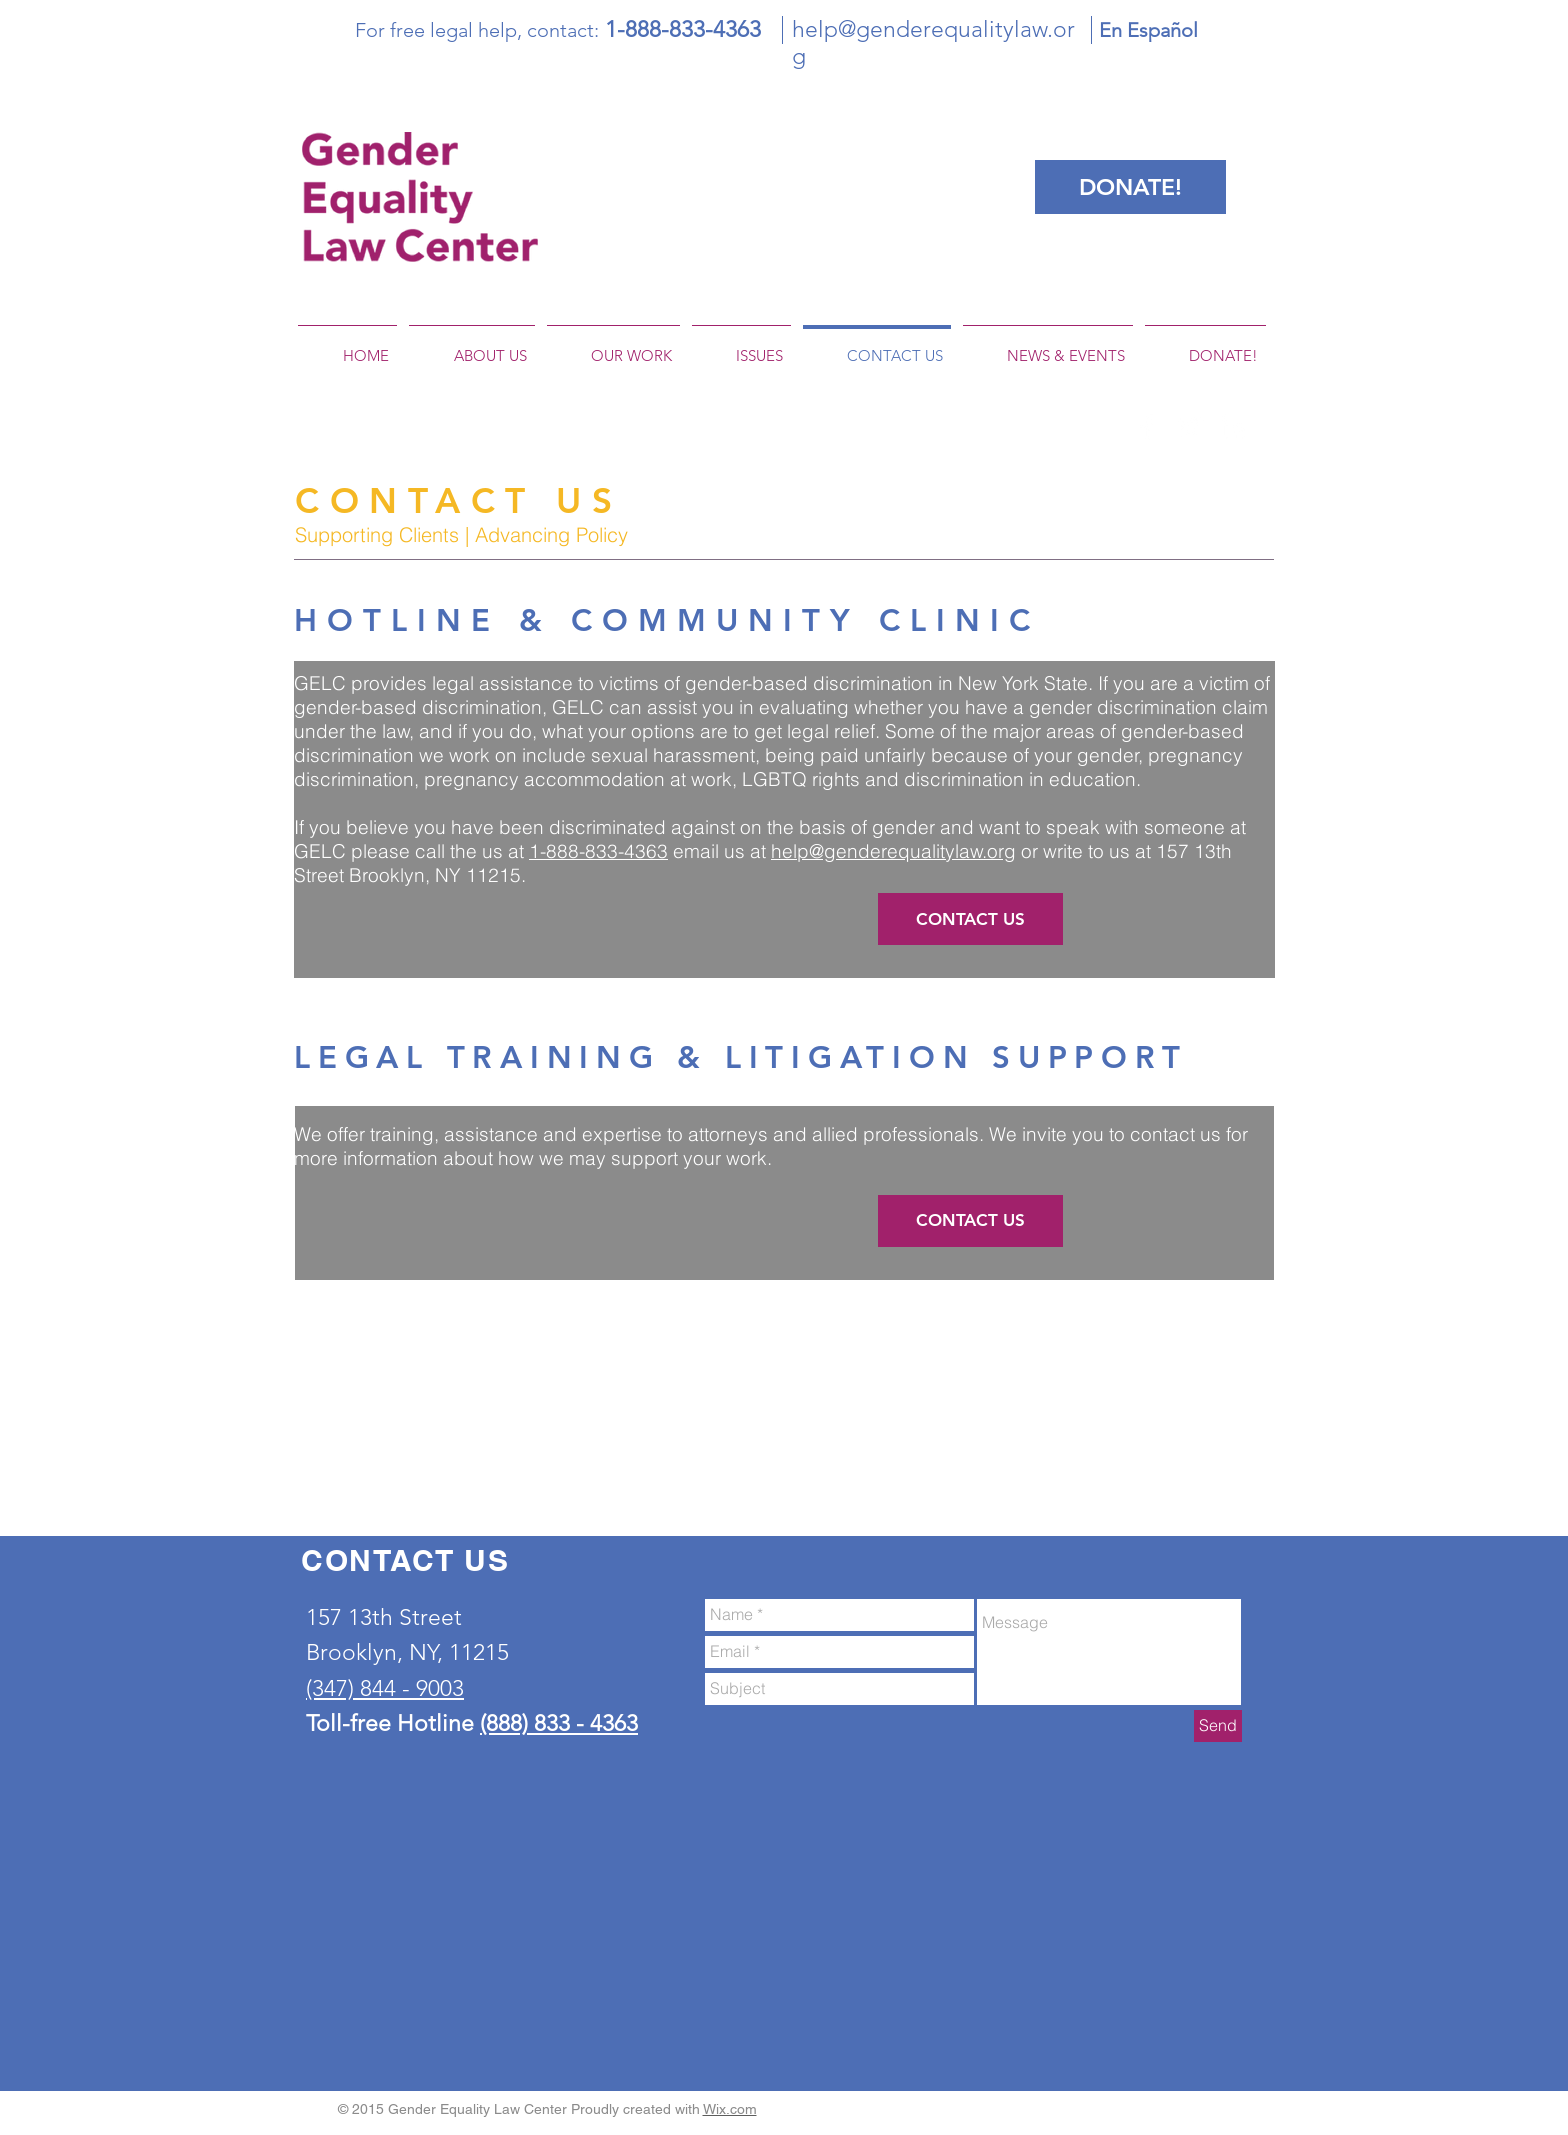 This screenshot has width=1568, height=2135. Describe the element at coordinates (1130, 187) in the screenshot. I see `[DONATE!]` at that location.